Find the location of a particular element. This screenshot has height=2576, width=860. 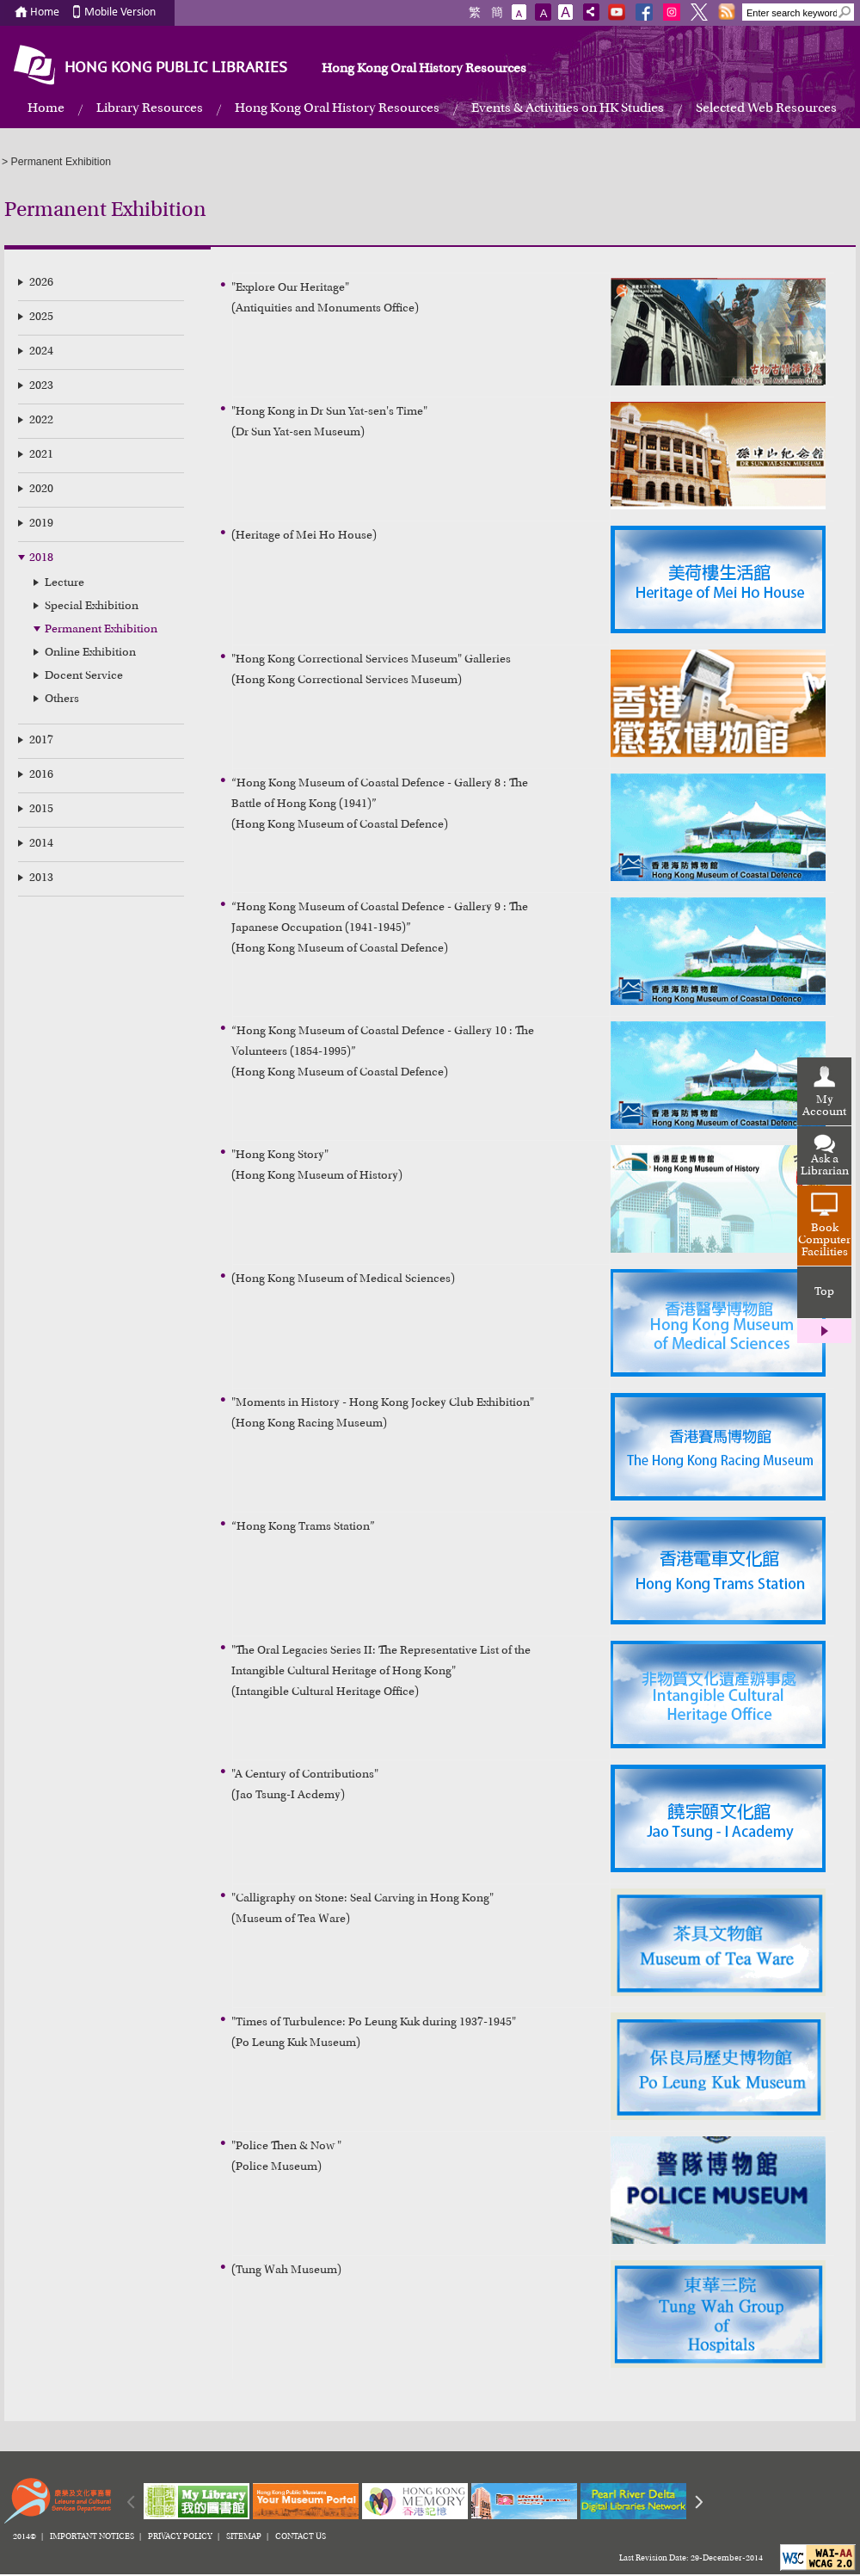

Events & Activities on HK Studies is located at coordinates (567, 108).